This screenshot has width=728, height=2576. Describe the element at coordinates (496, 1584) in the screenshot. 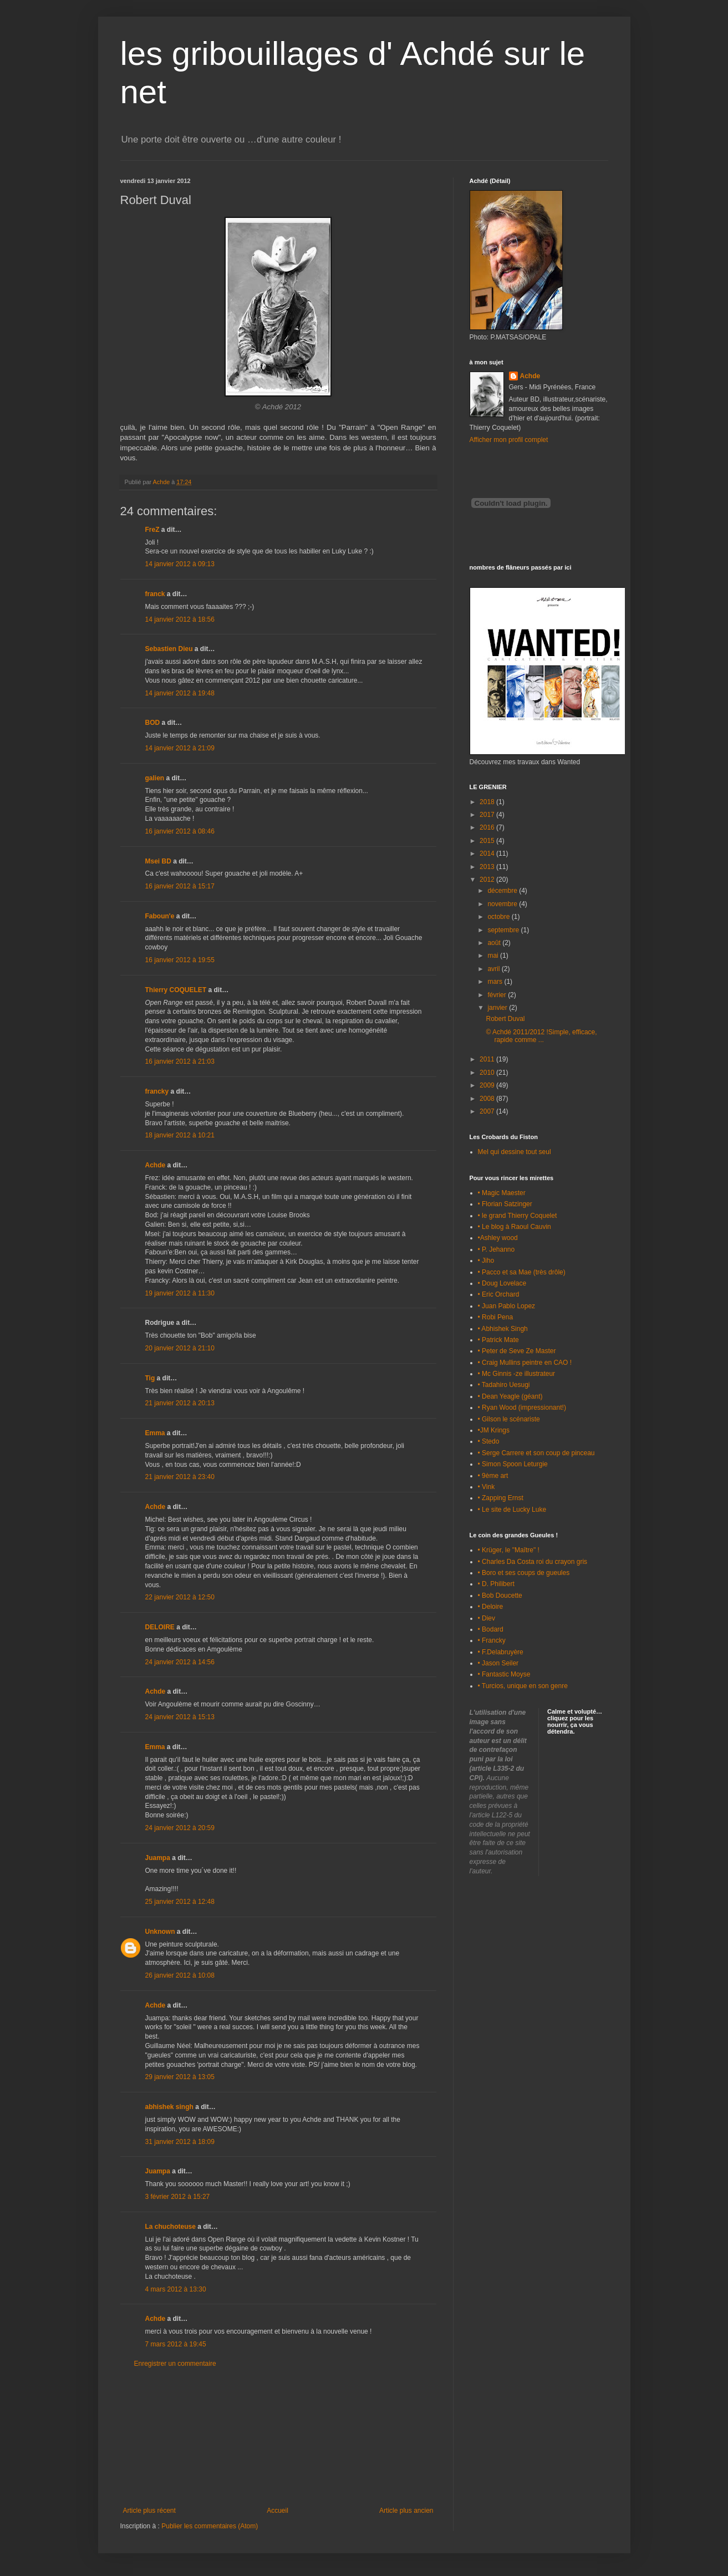

I see `• D. Philibert` at that location.